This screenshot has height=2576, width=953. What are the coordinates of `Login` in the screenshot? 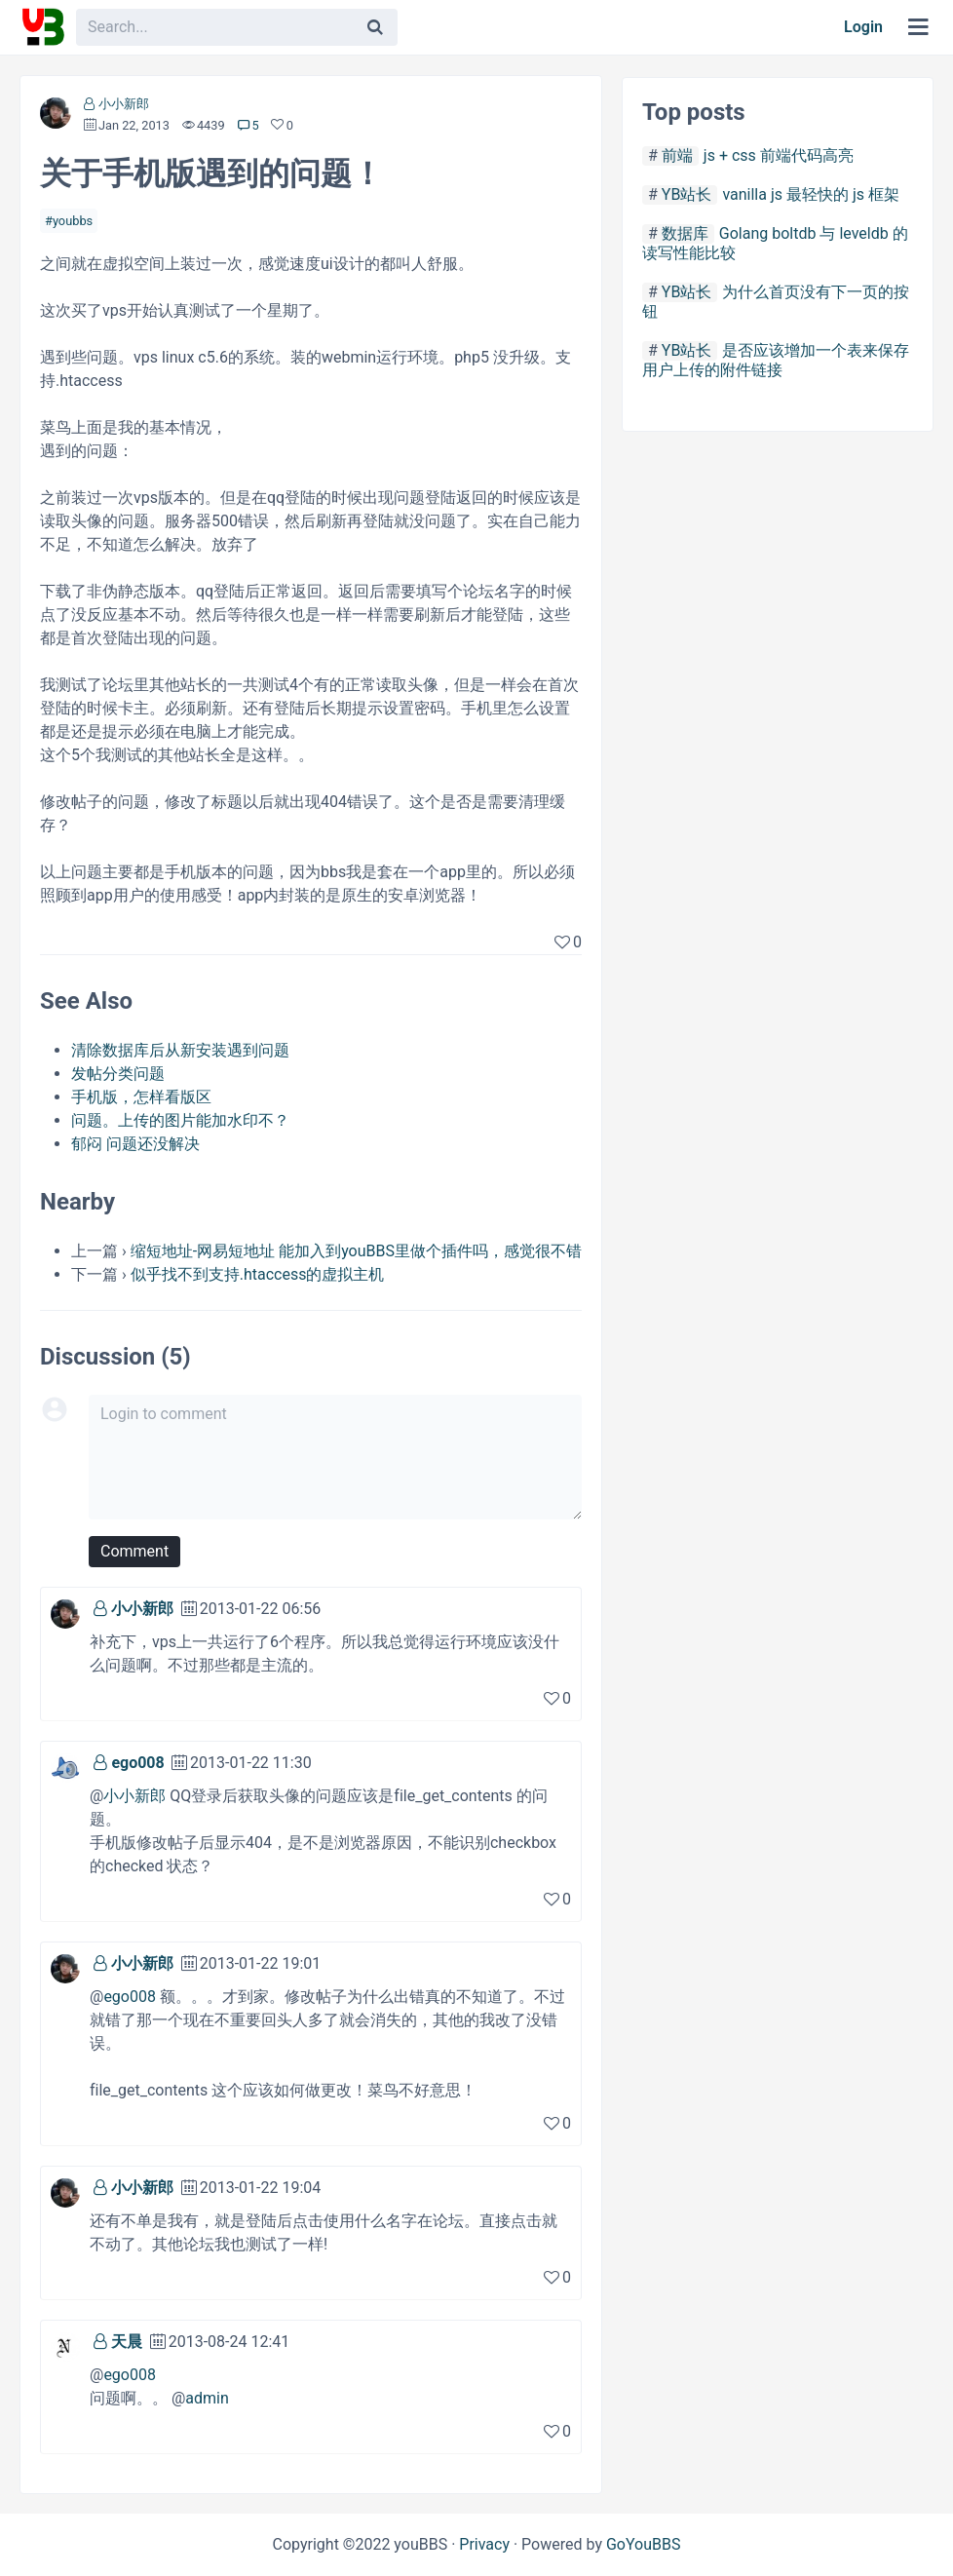 It's located at (863, 27).